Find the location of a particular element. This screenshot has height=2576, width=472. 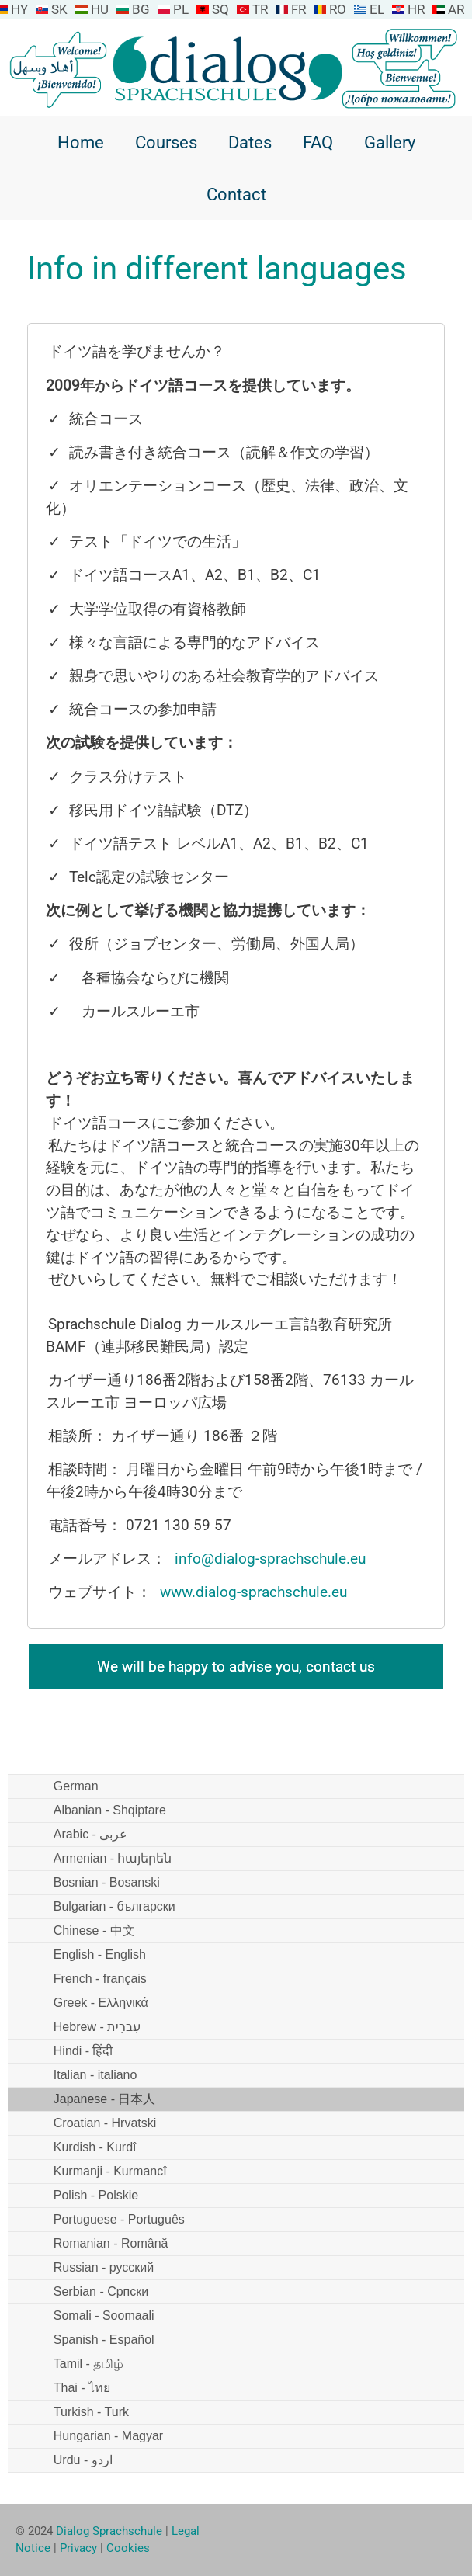

Greek - Ελληνικά is located at coordinates (101, 2002).